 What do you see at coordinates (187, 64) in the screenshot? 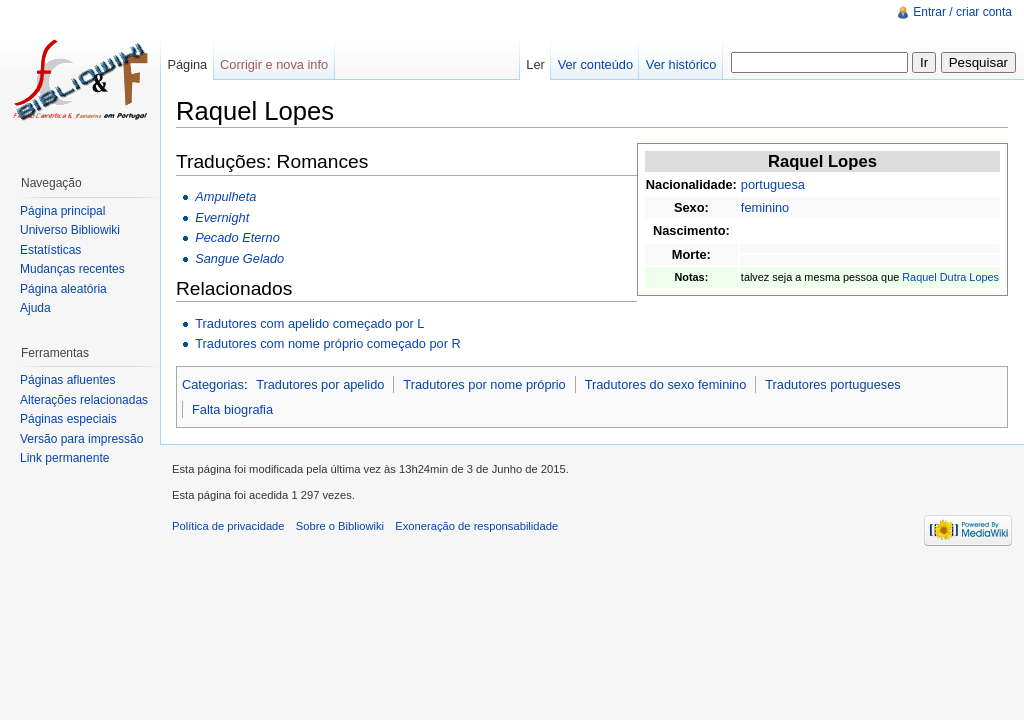
I see `Página` at bounding box center [187, 64].